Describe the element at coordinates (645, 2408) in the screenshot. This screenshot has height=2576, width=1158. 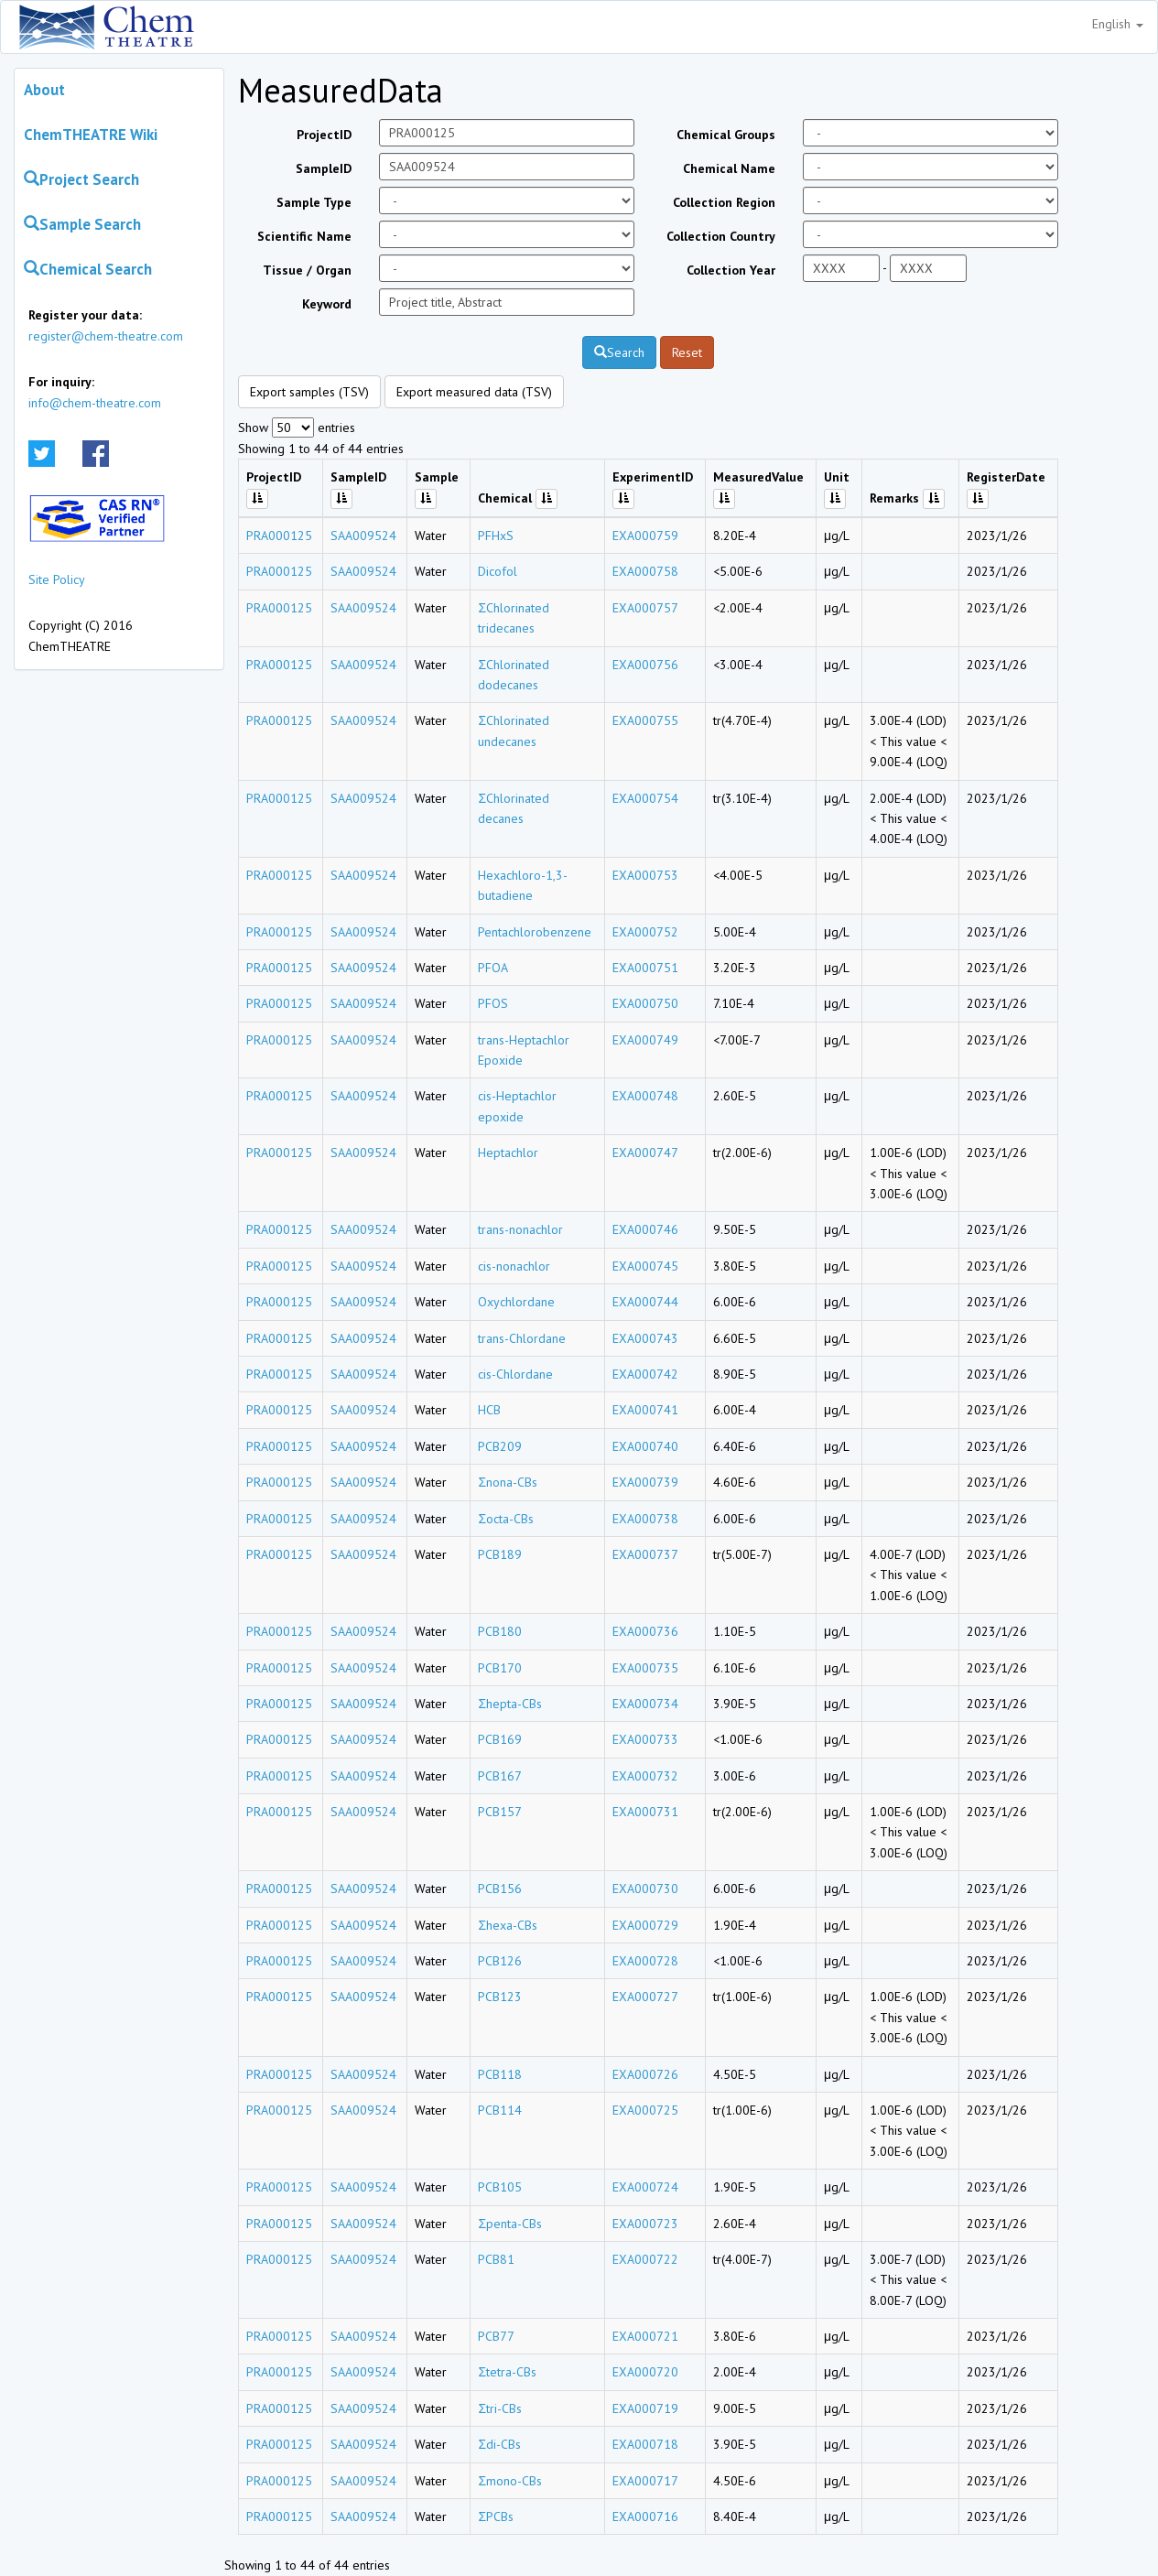
I see `EXA000719` at that location.